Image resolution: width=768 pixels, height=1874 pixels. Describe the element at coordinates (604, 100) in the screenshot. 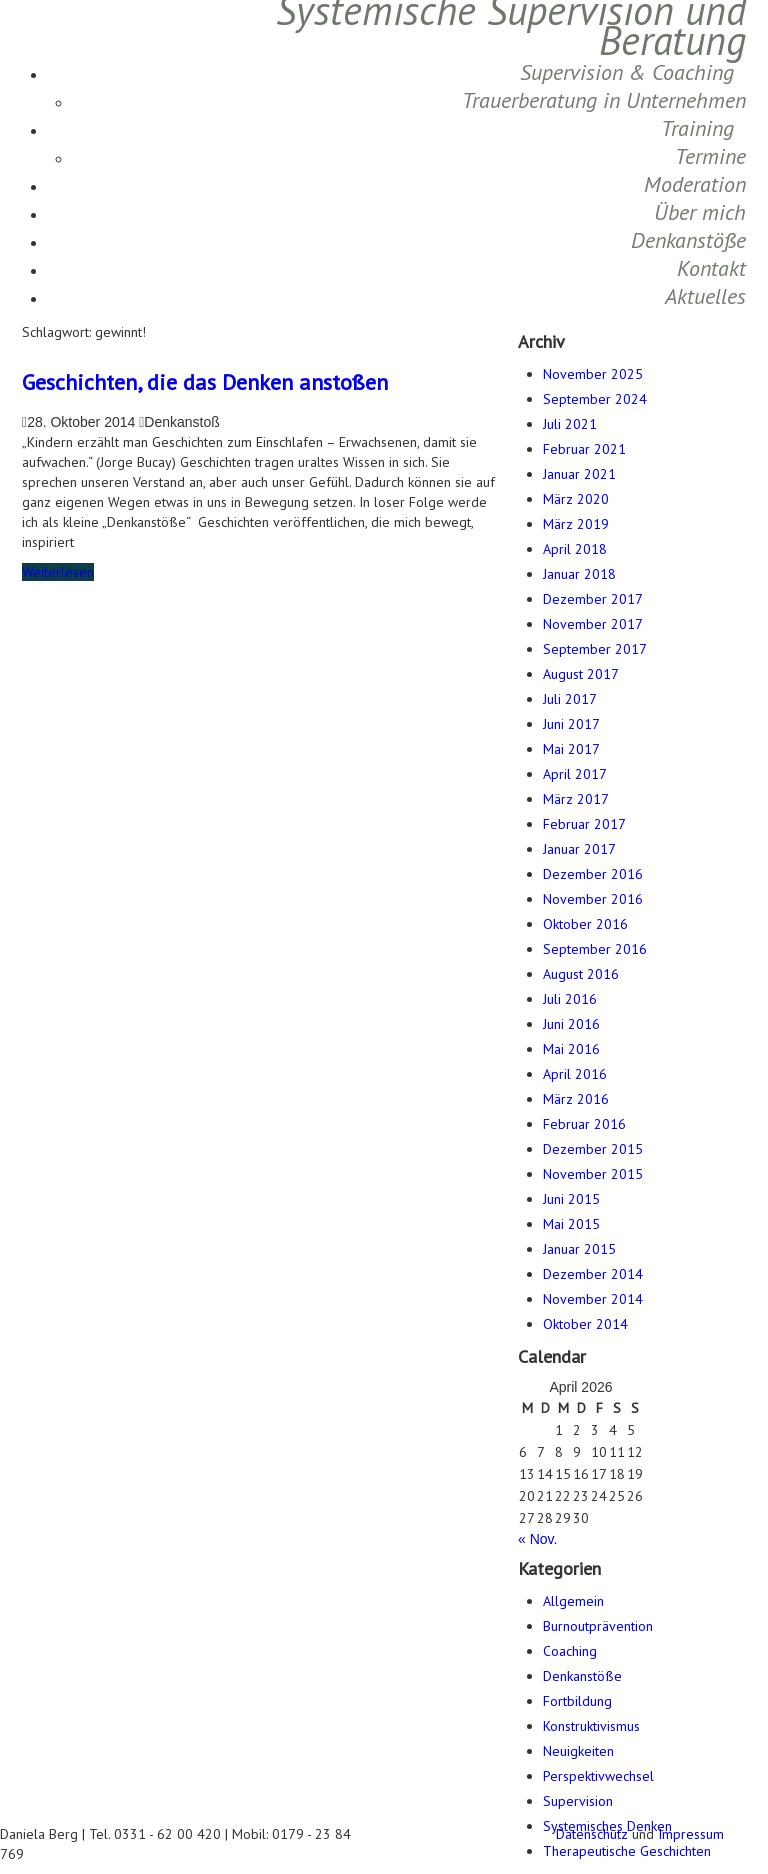

I see `Trauerberatung in Unternehmen` at that location.